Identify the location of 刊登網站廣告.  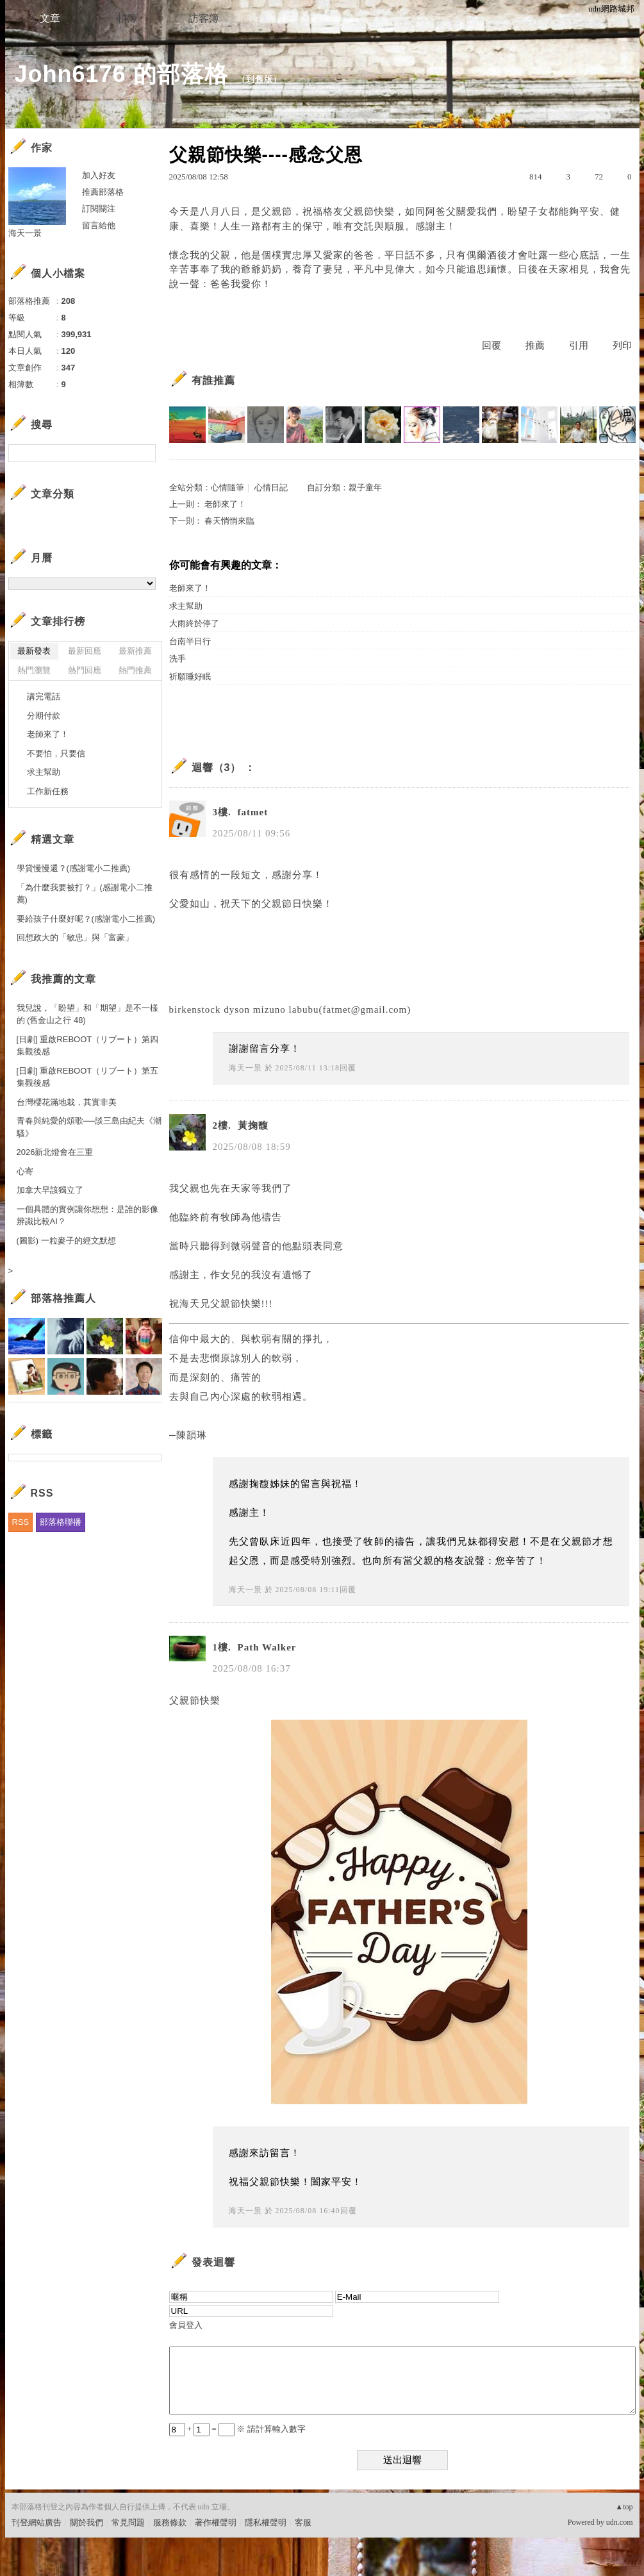
(37, 2522).